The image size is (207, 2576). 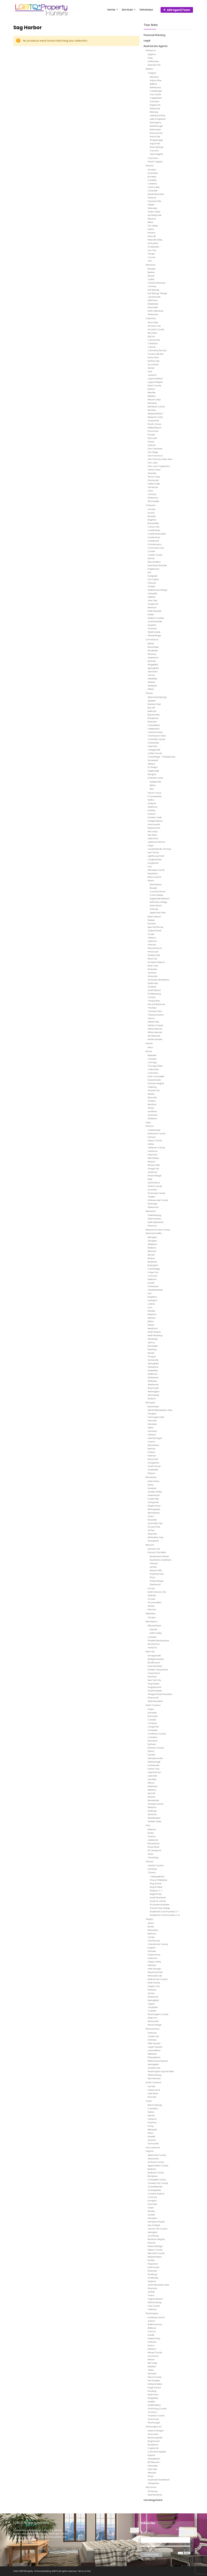 What do you see at coordinates (151, 1516) in the screenshot?
I see `Orono` at bounding box center [151, 1516].